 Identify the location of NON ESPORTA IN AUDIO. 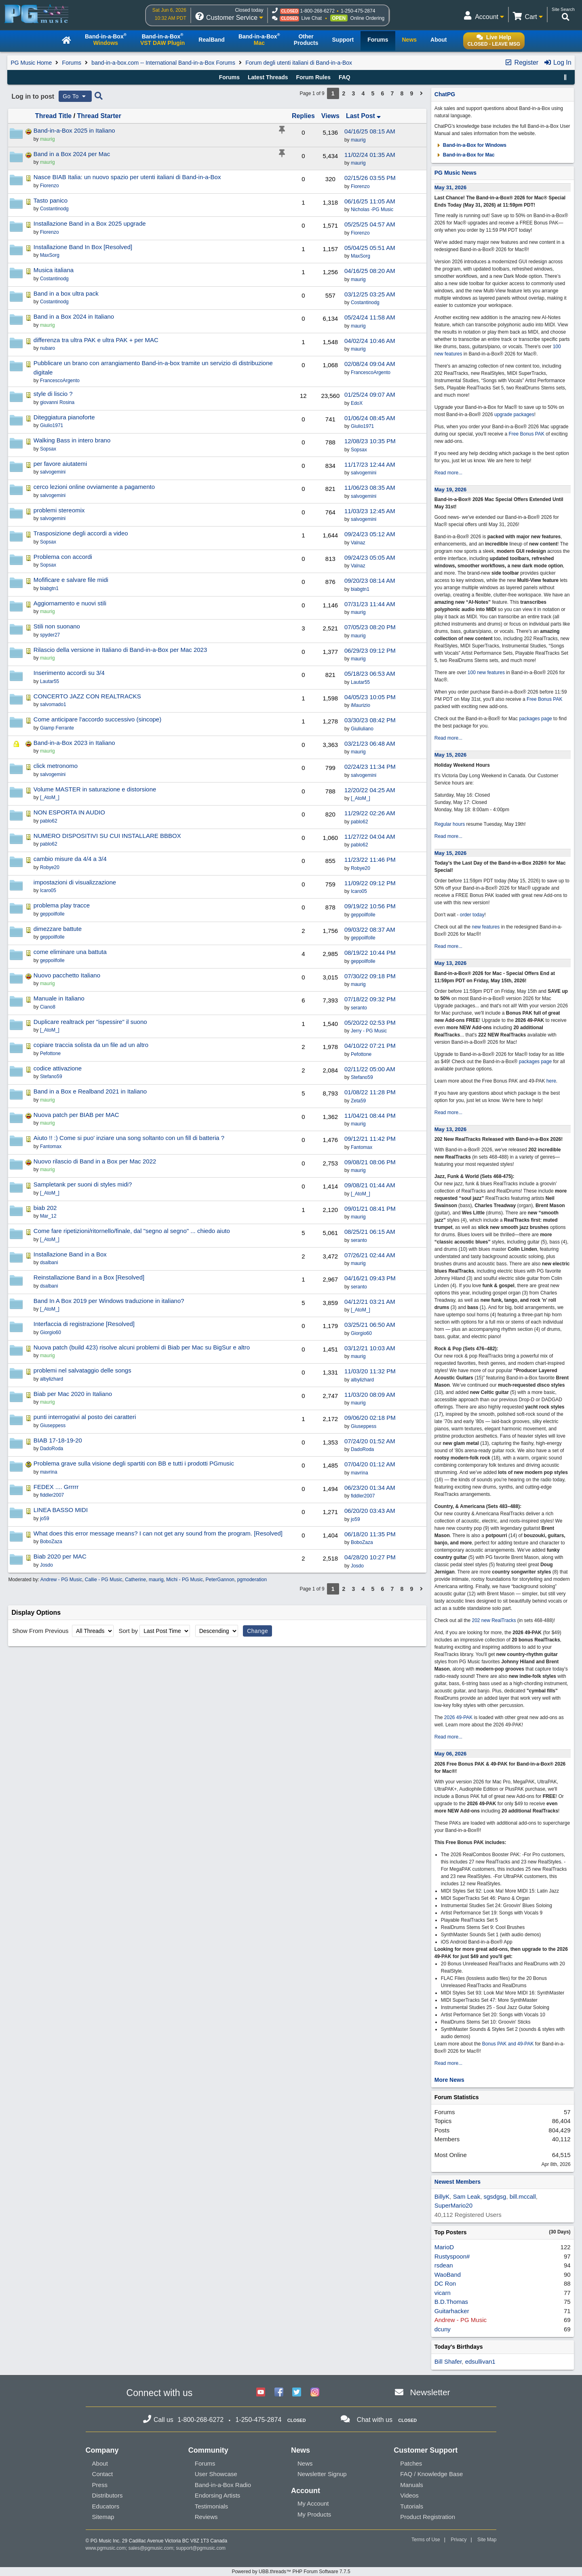
(69, 812).